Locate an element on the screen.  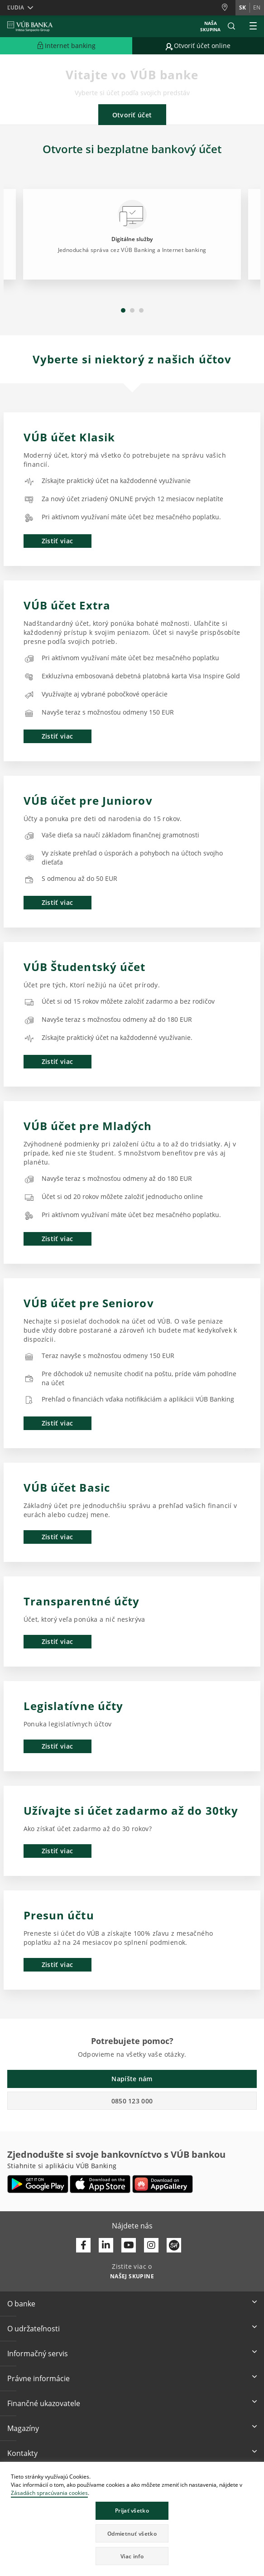
[Rozšíriť Hlavné menu] is located at coordinates (253, 26).